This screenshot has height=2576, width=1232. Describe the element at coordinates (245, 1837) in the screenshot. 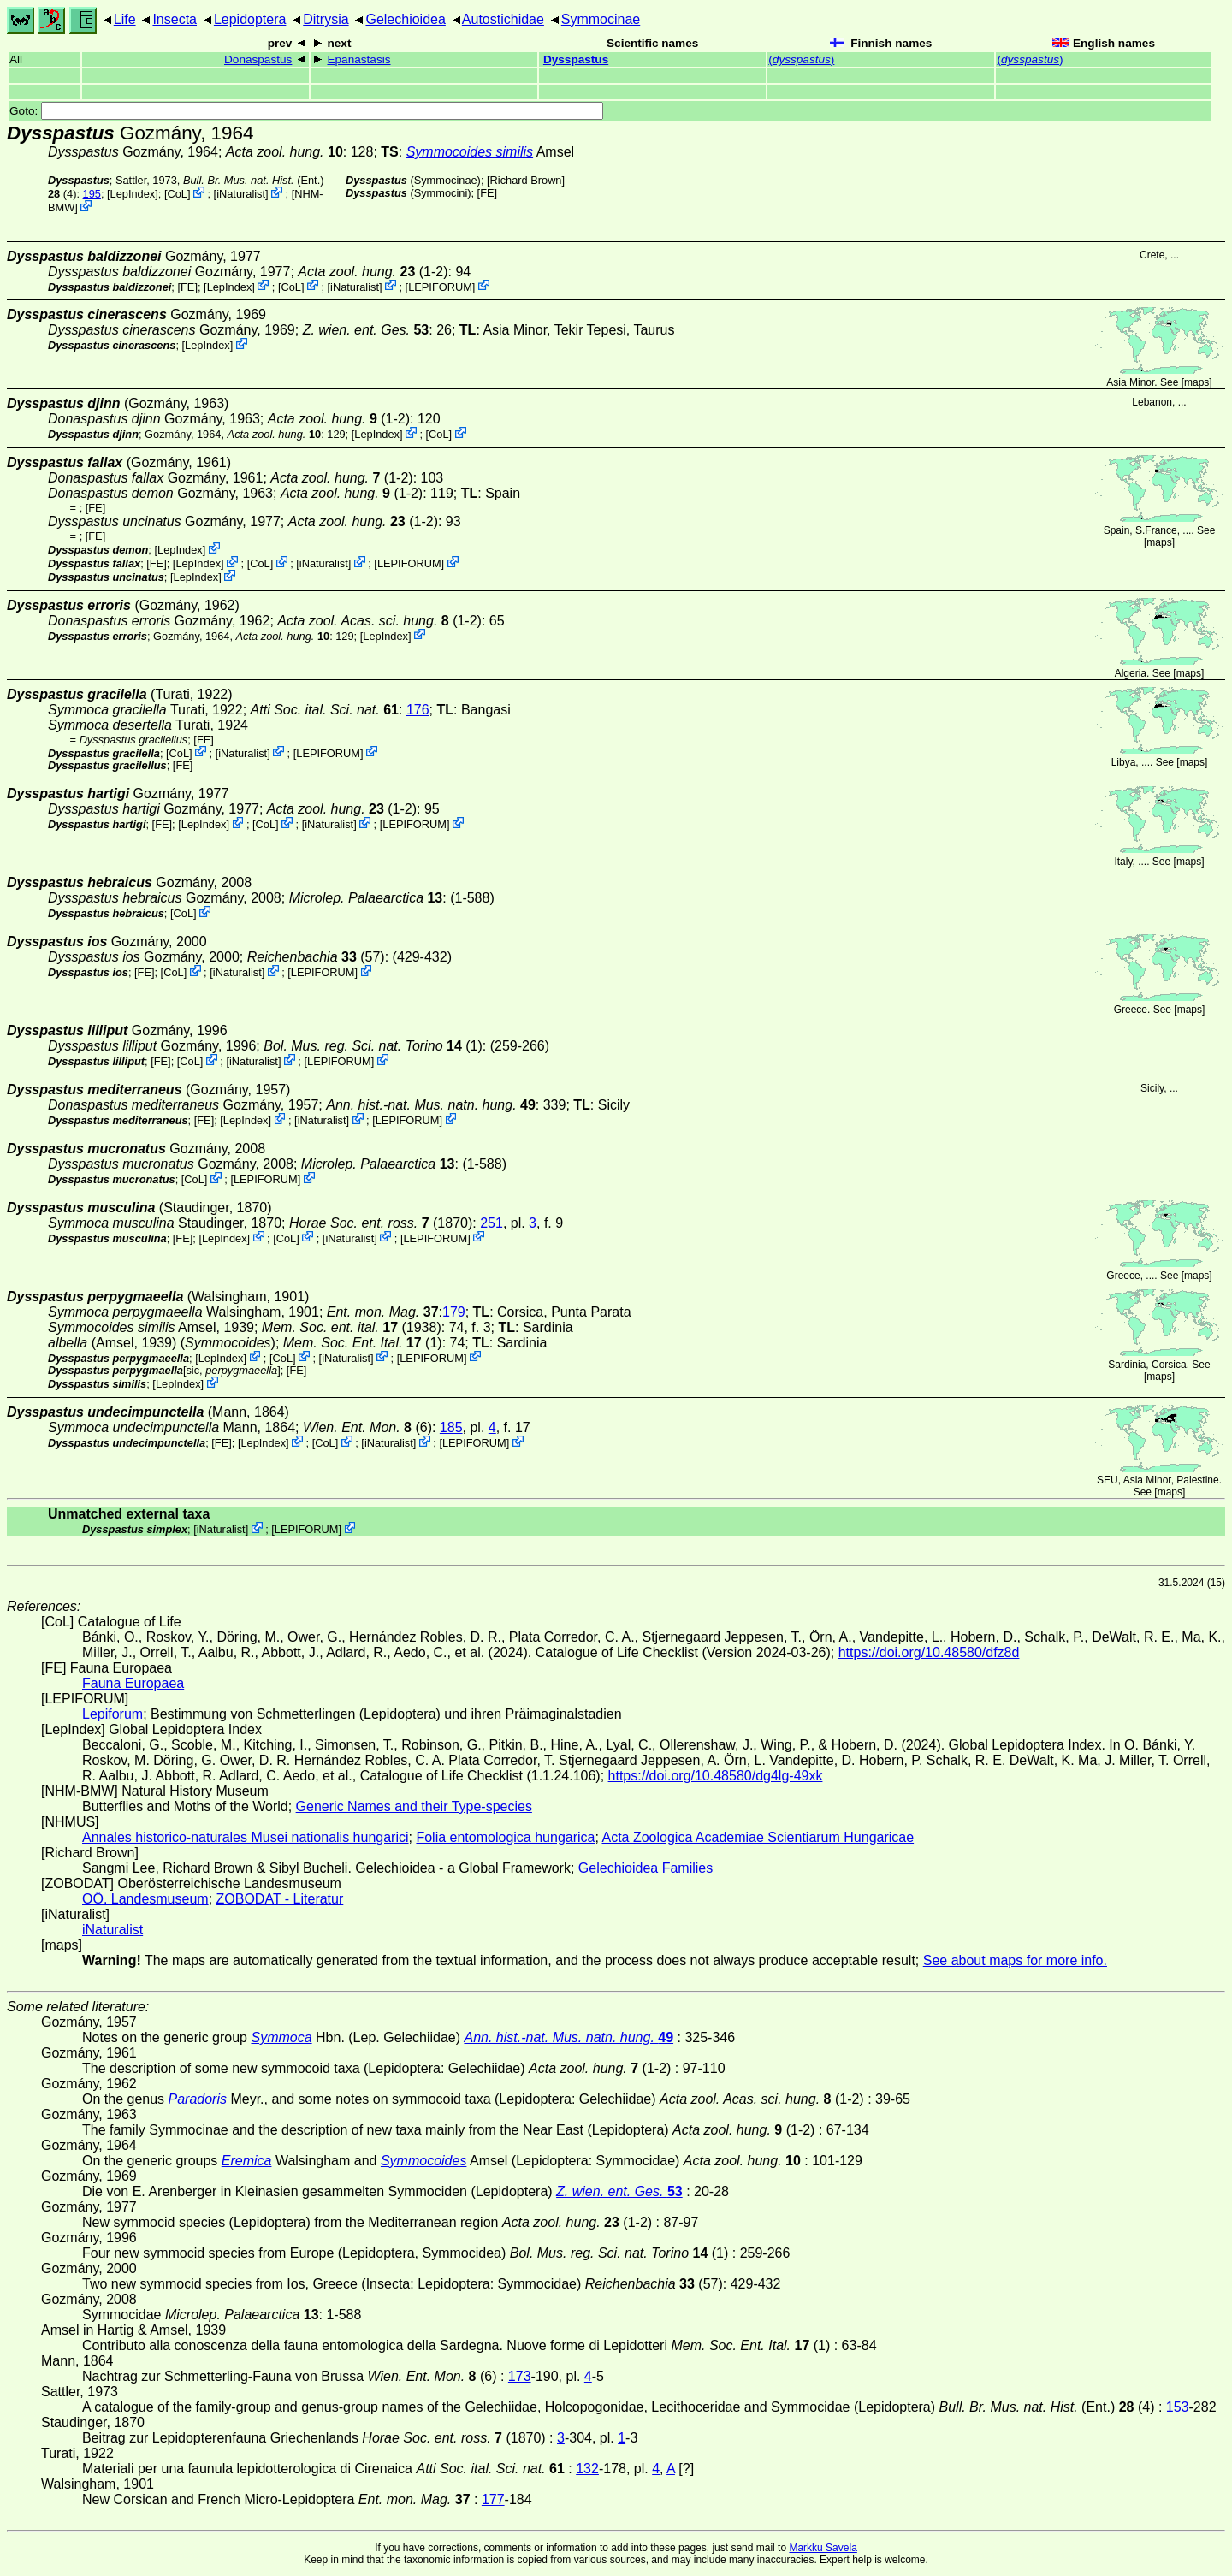

I see `Annales historico-naturales Musei nationalis hungarici` at that location.